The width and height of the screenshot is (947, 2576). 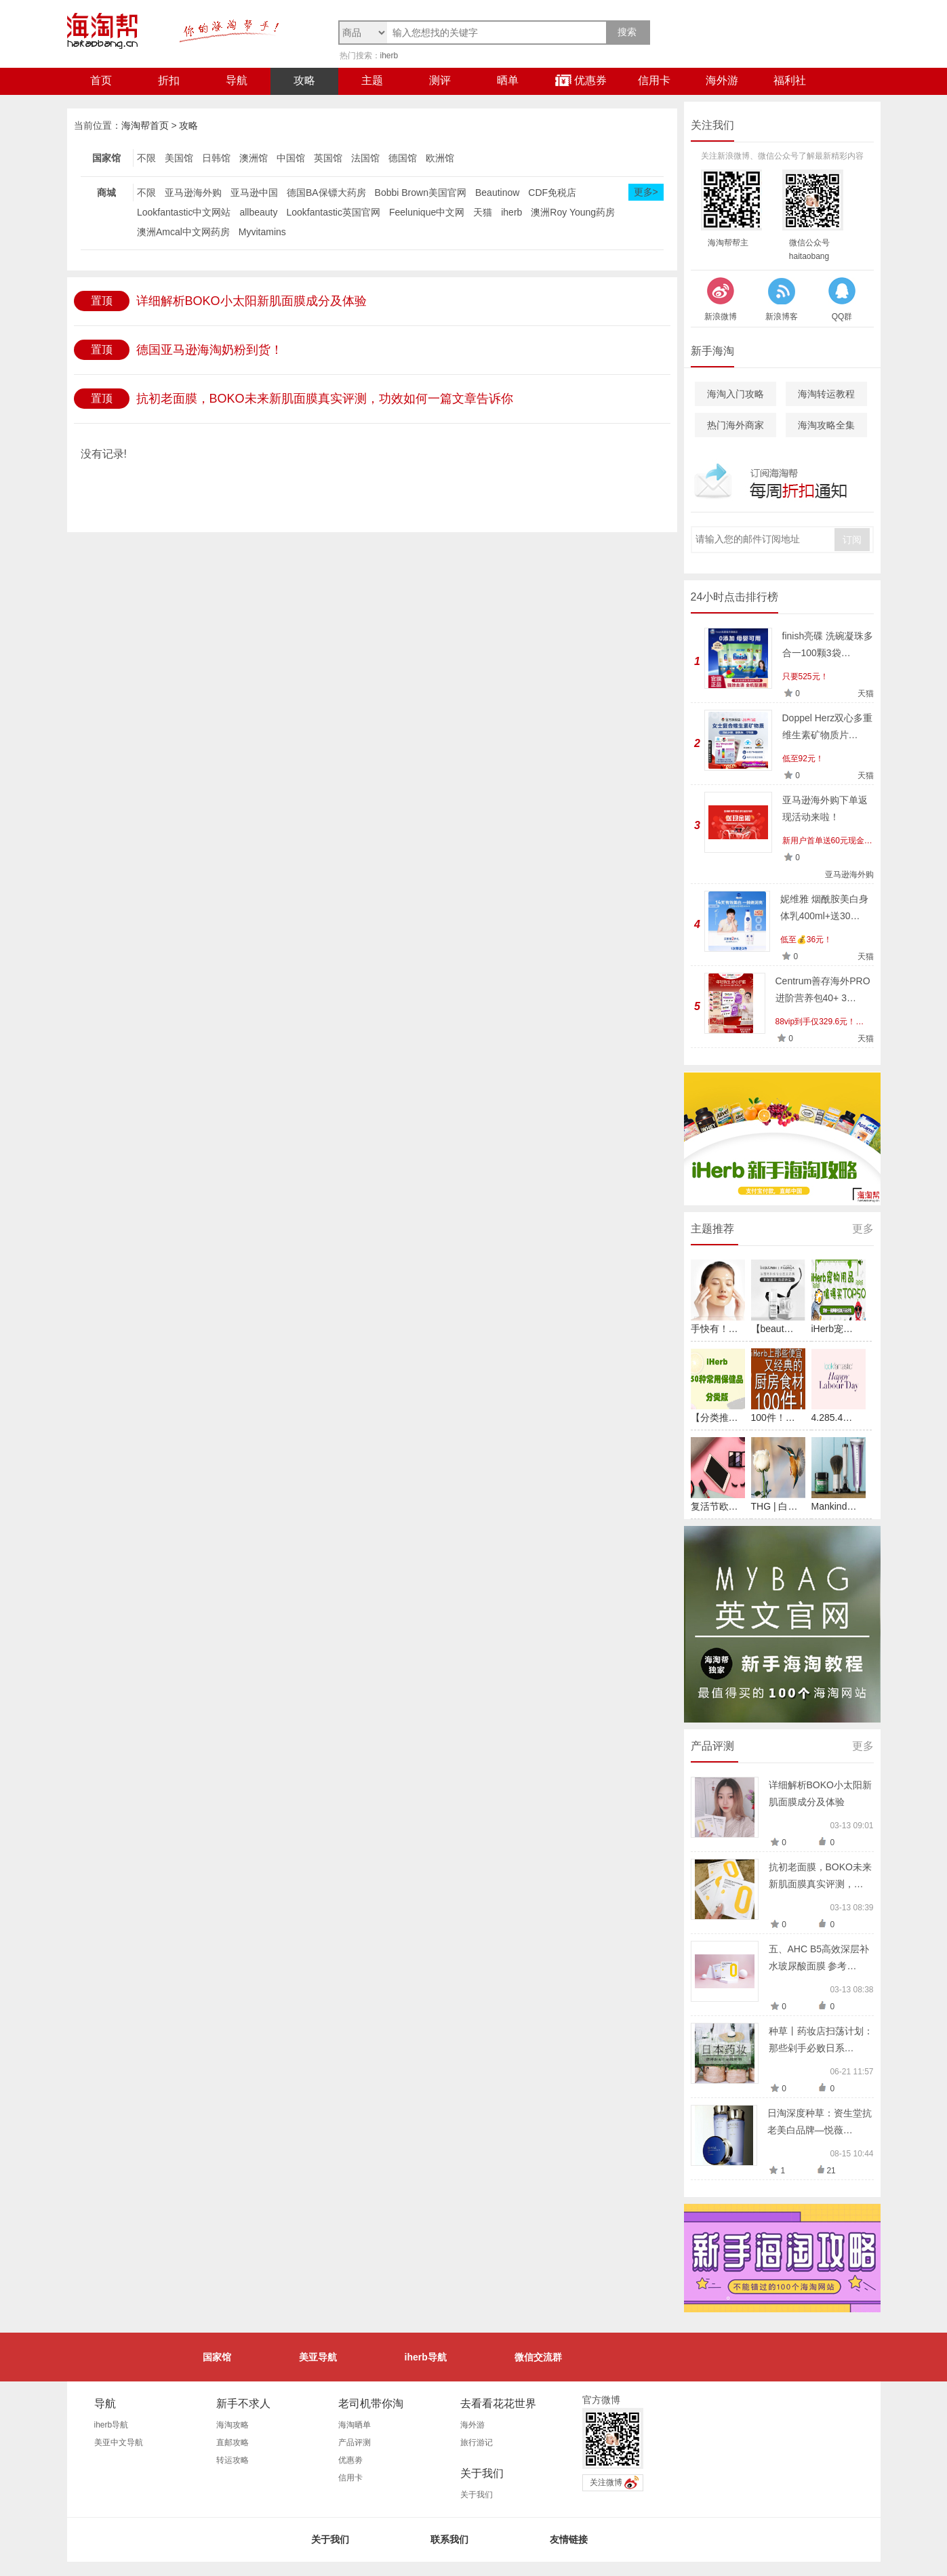 I want to click on 旅行游记, so click(x=476, y=2442).